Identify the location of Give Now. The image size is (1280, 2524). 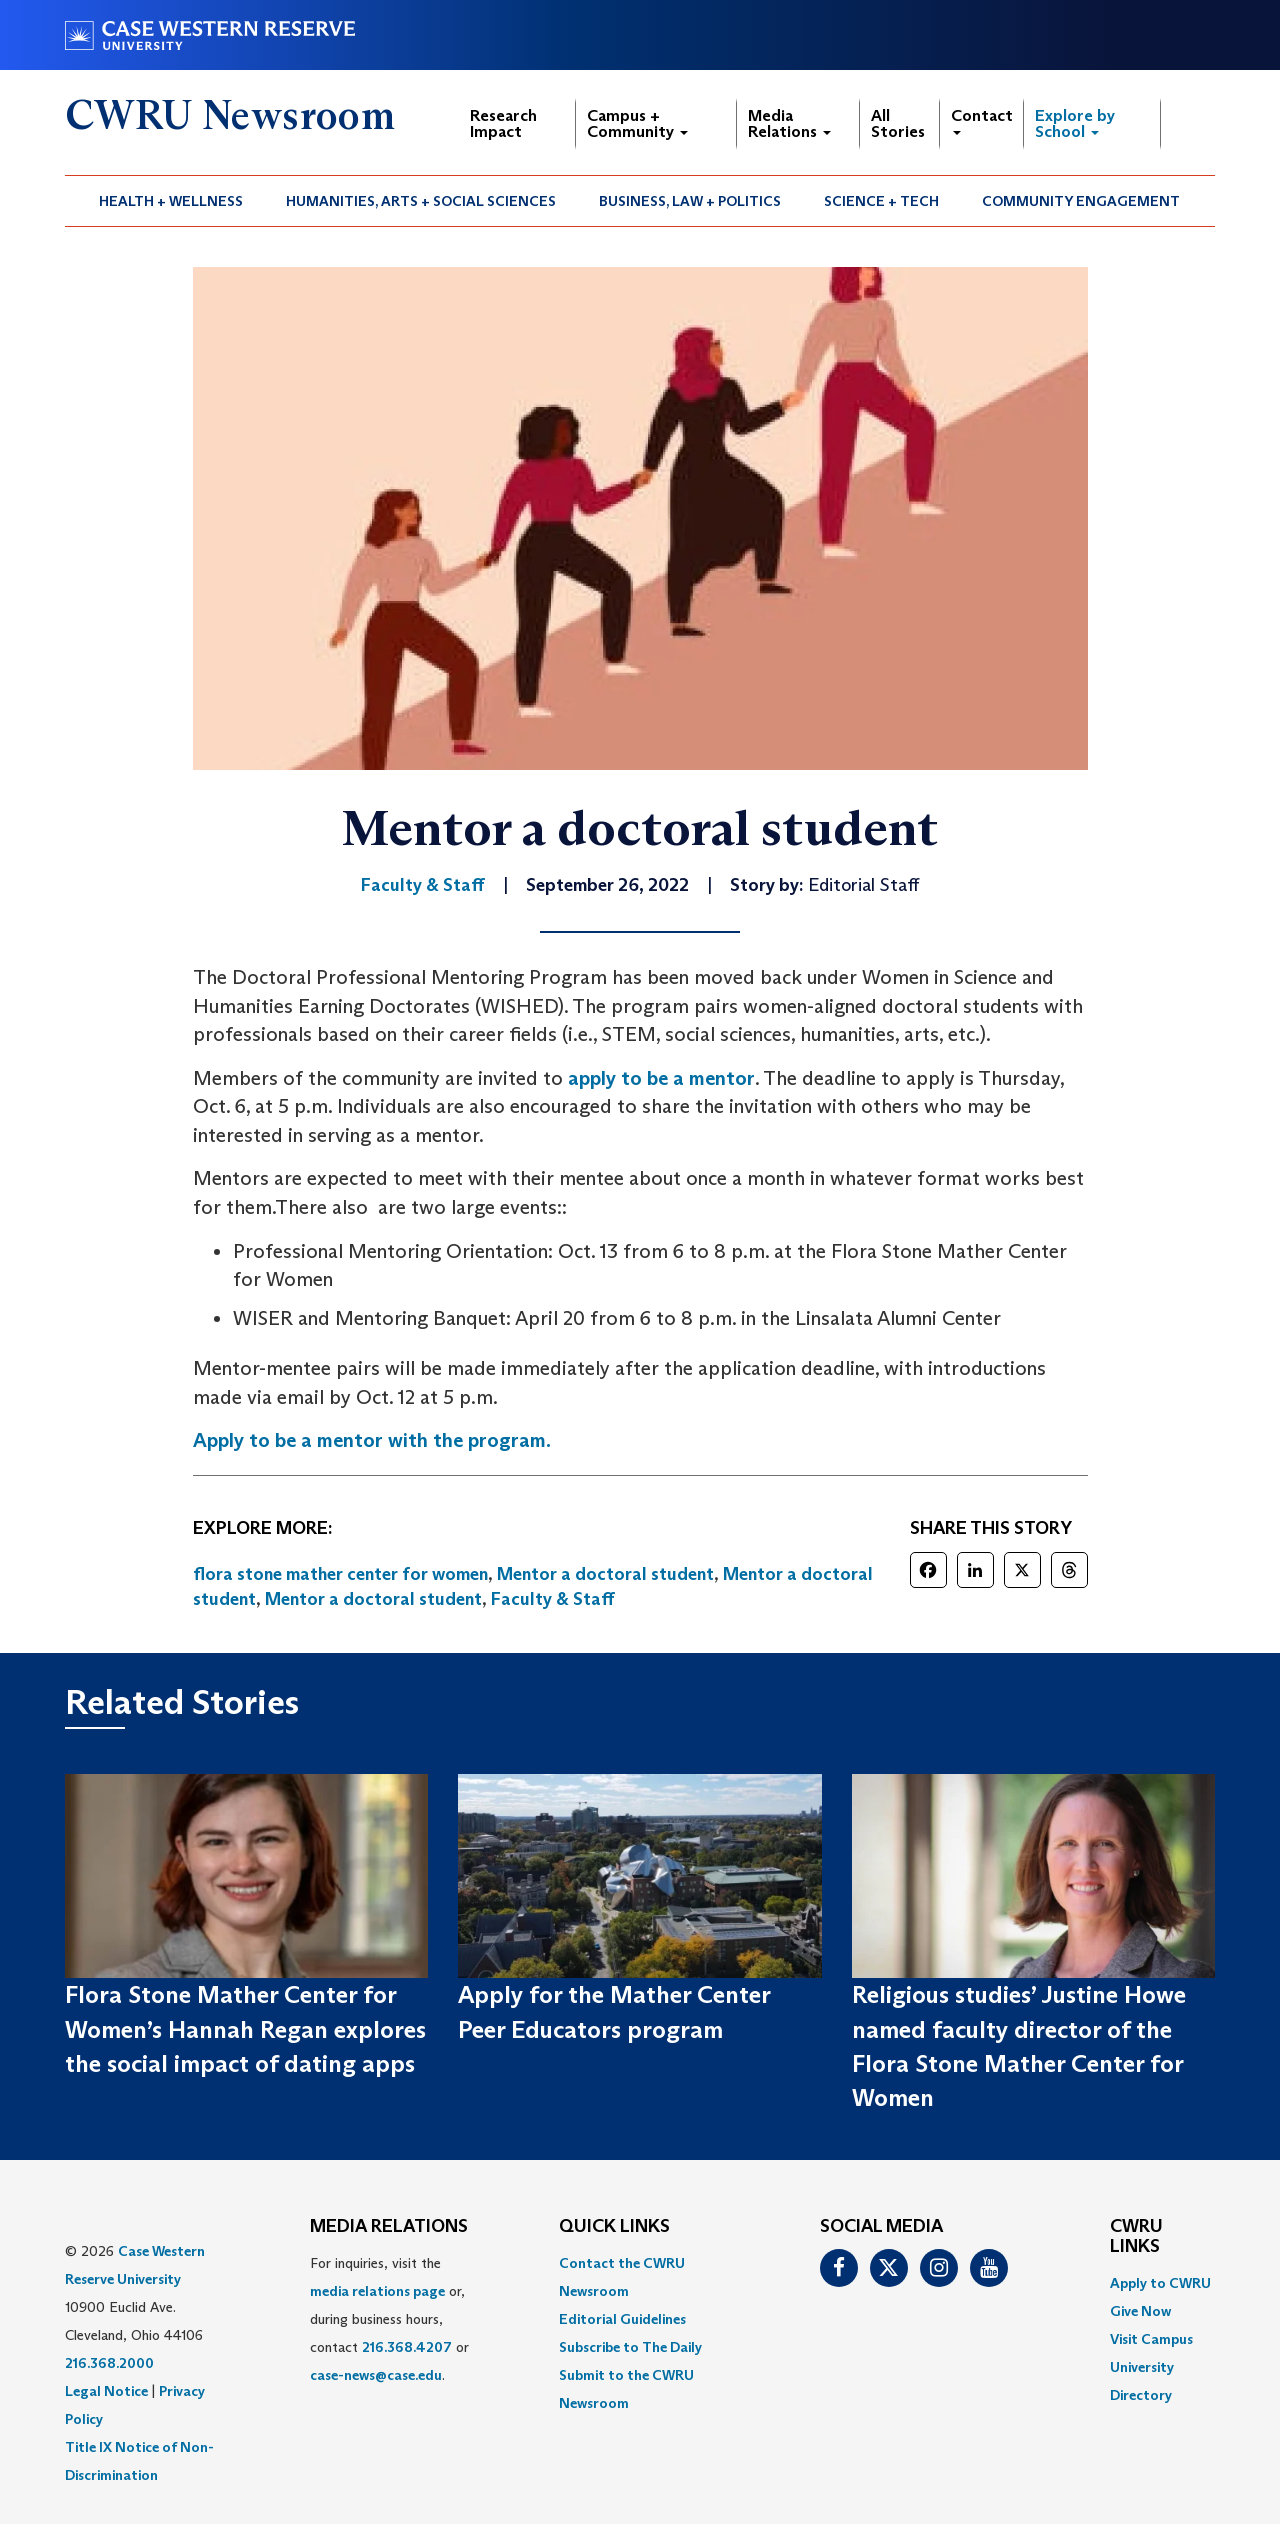
(1140, 2311).